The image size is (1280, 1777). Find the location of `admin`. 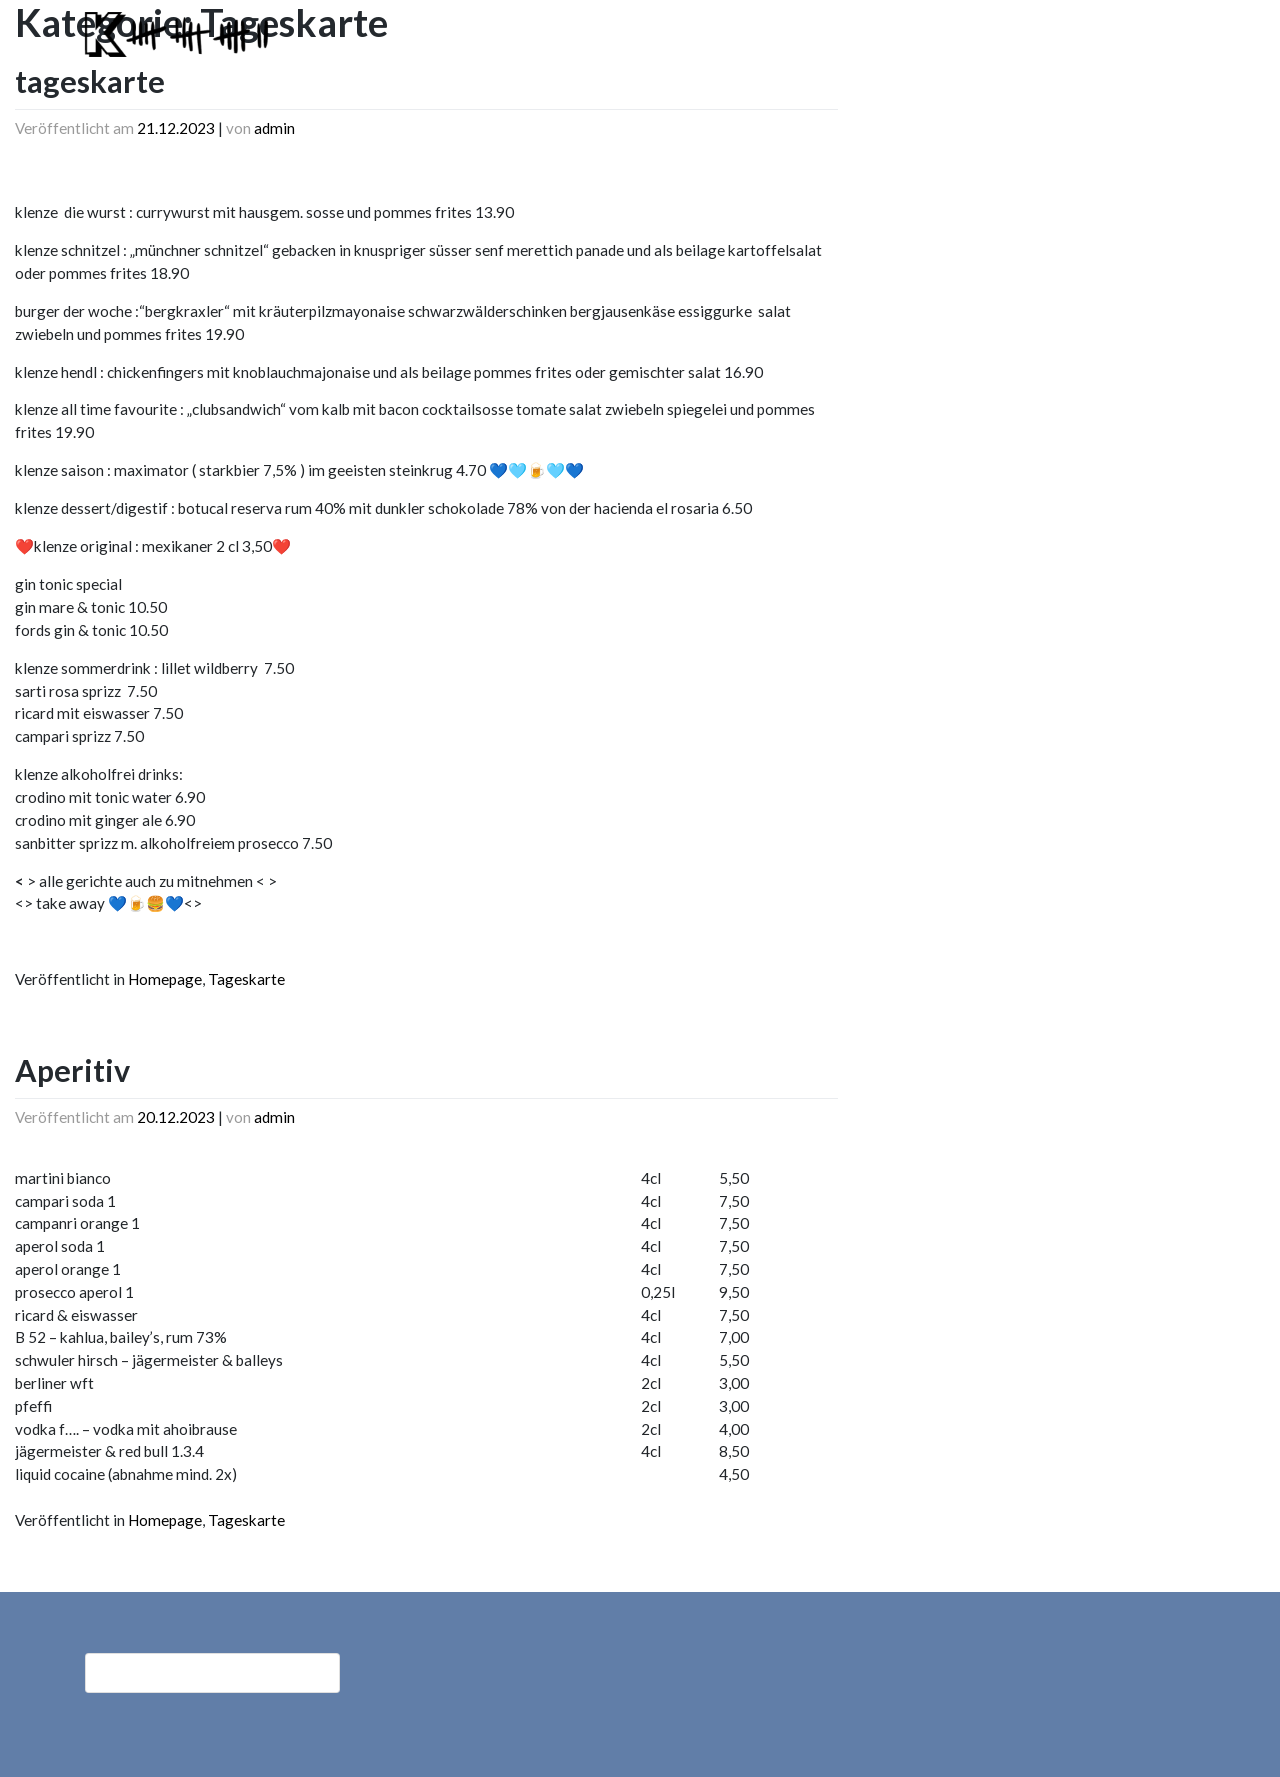

admin is located at coordinates (274, 128).